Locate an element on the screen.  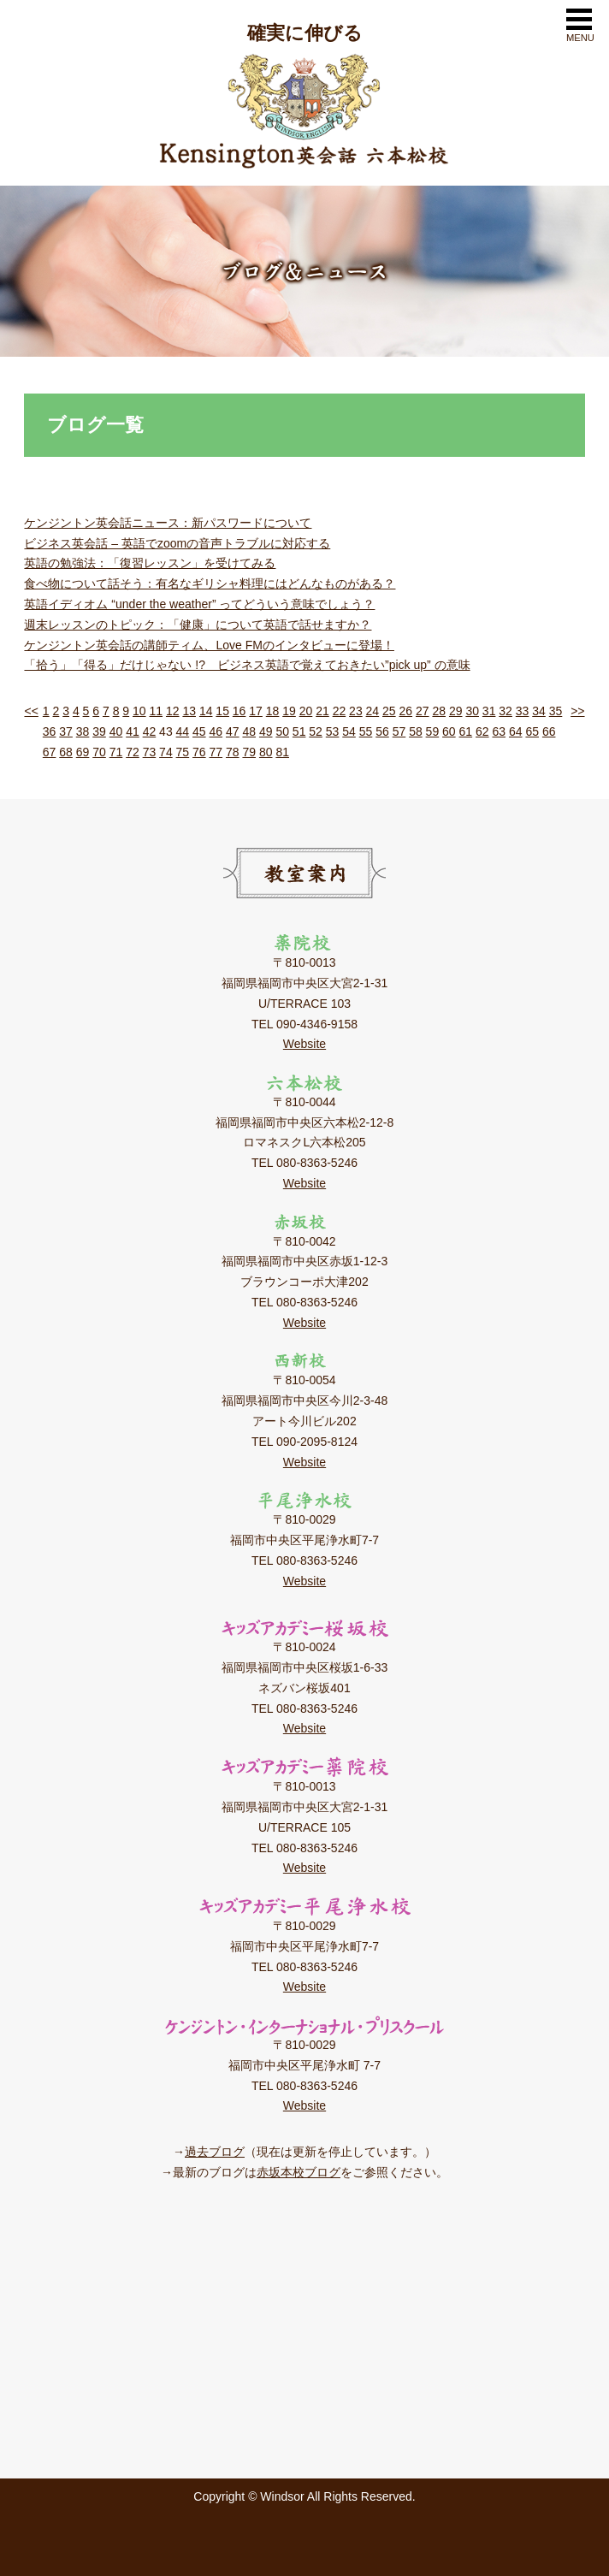
37 is located at coordinates (66, 731).